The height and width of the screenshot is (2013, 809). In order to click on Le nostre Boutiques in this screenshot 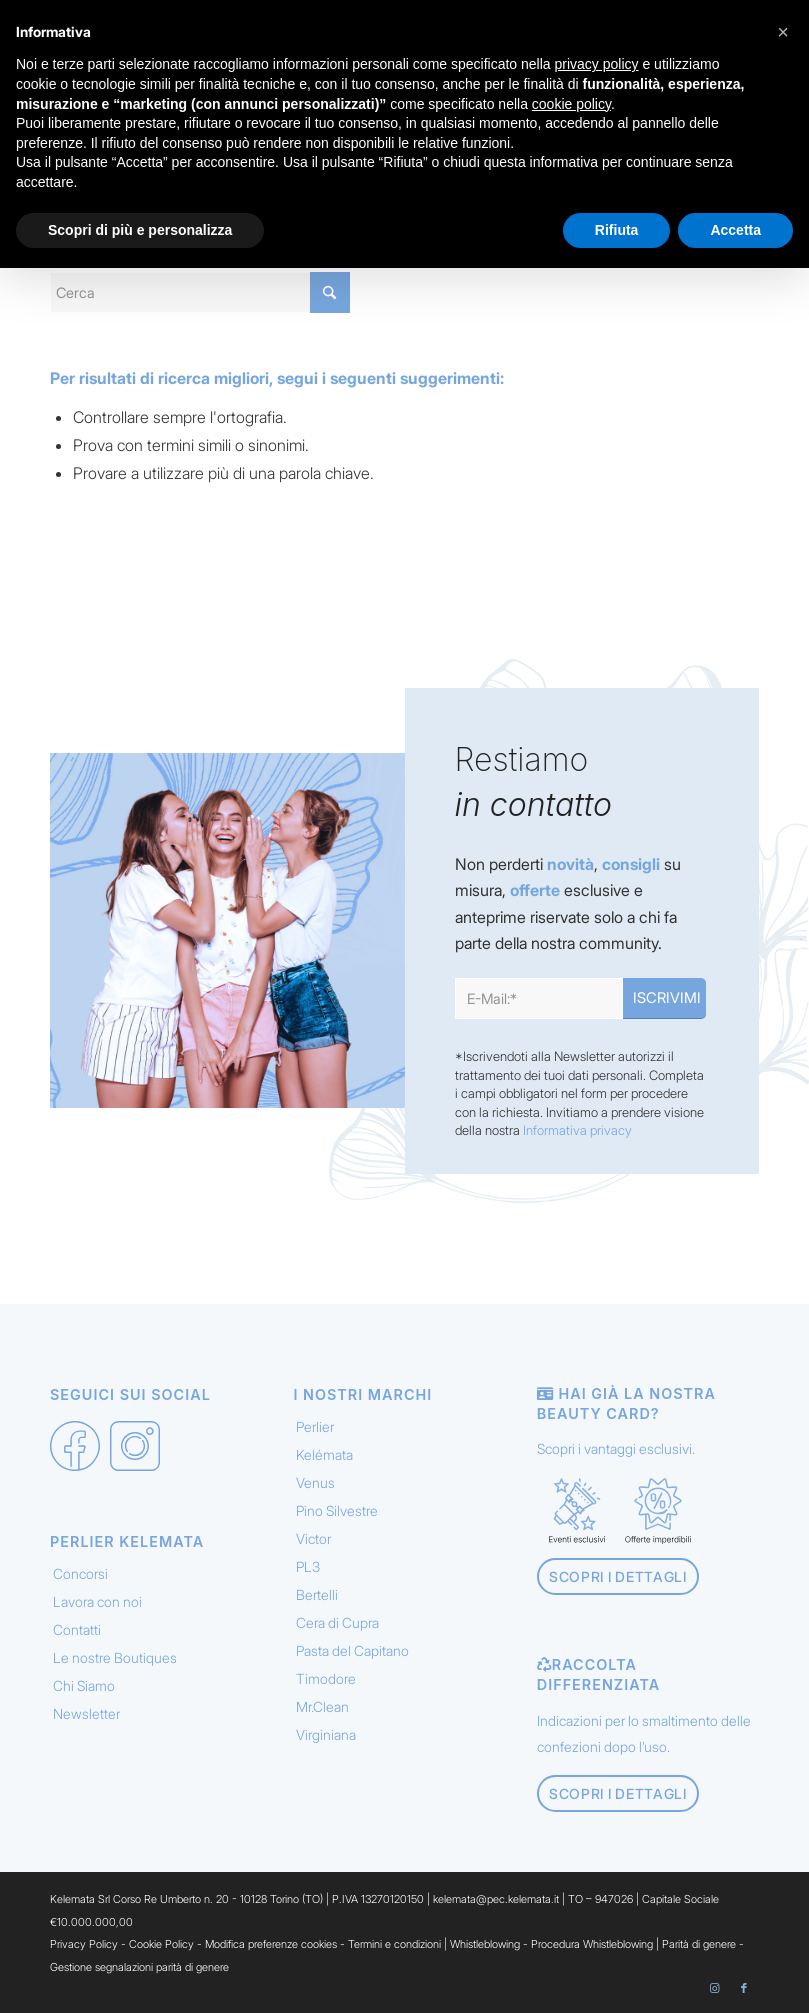, I will do `click(115, 1657)`.